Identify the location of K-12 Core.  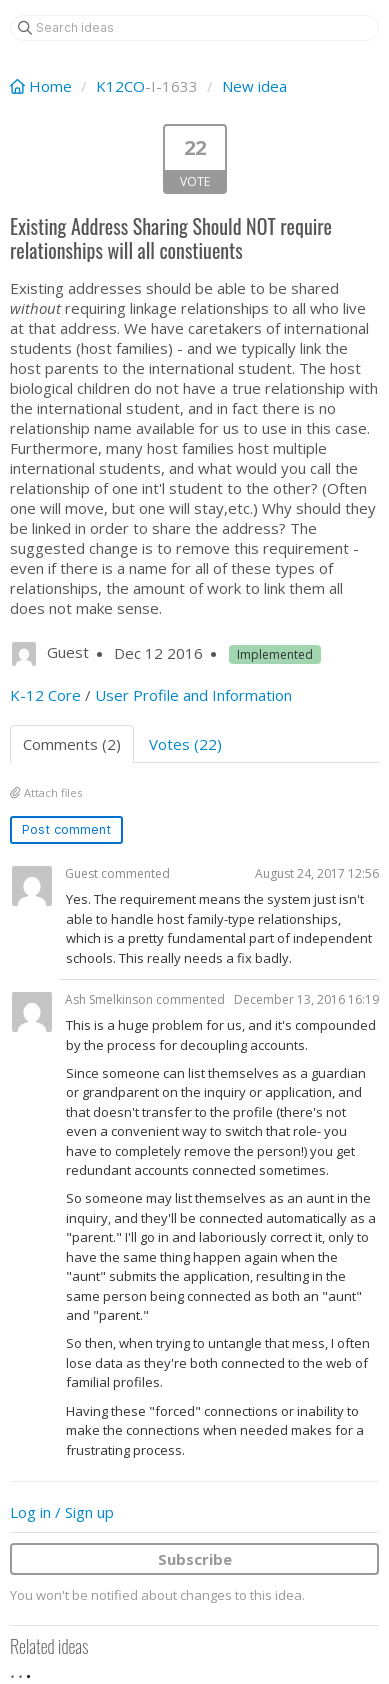
(45, 695).